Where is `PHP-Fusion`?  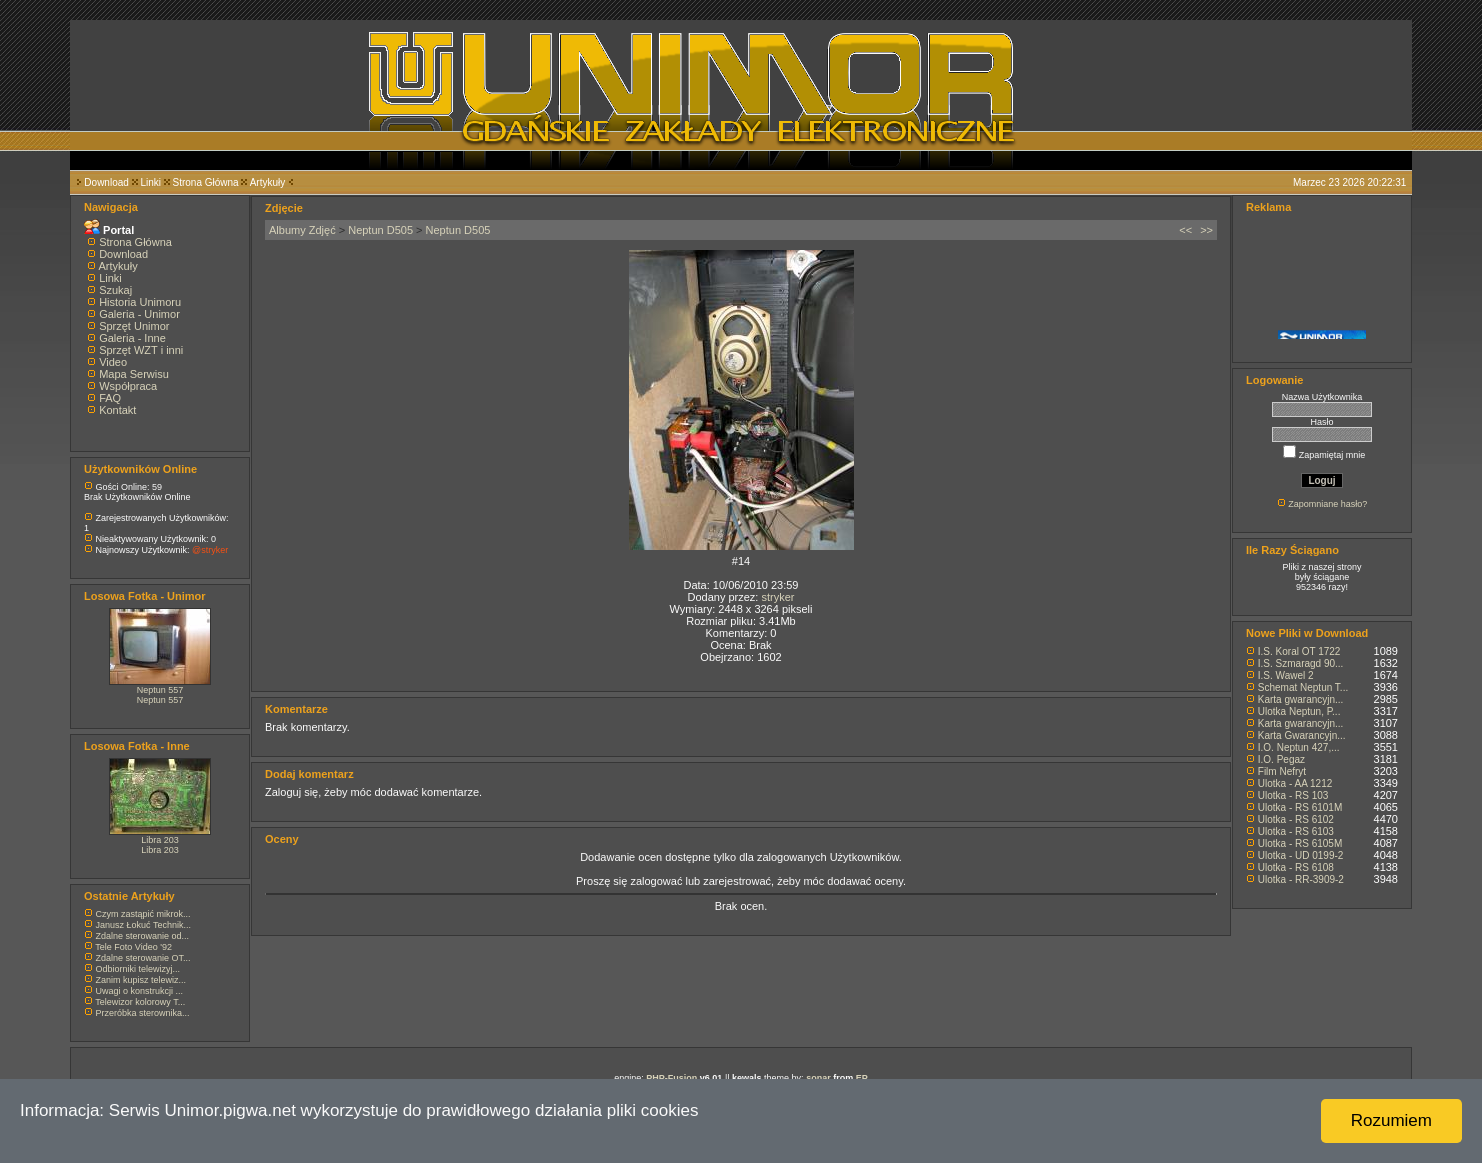
PHP-Fusion is located at coordinates (671, 1078).